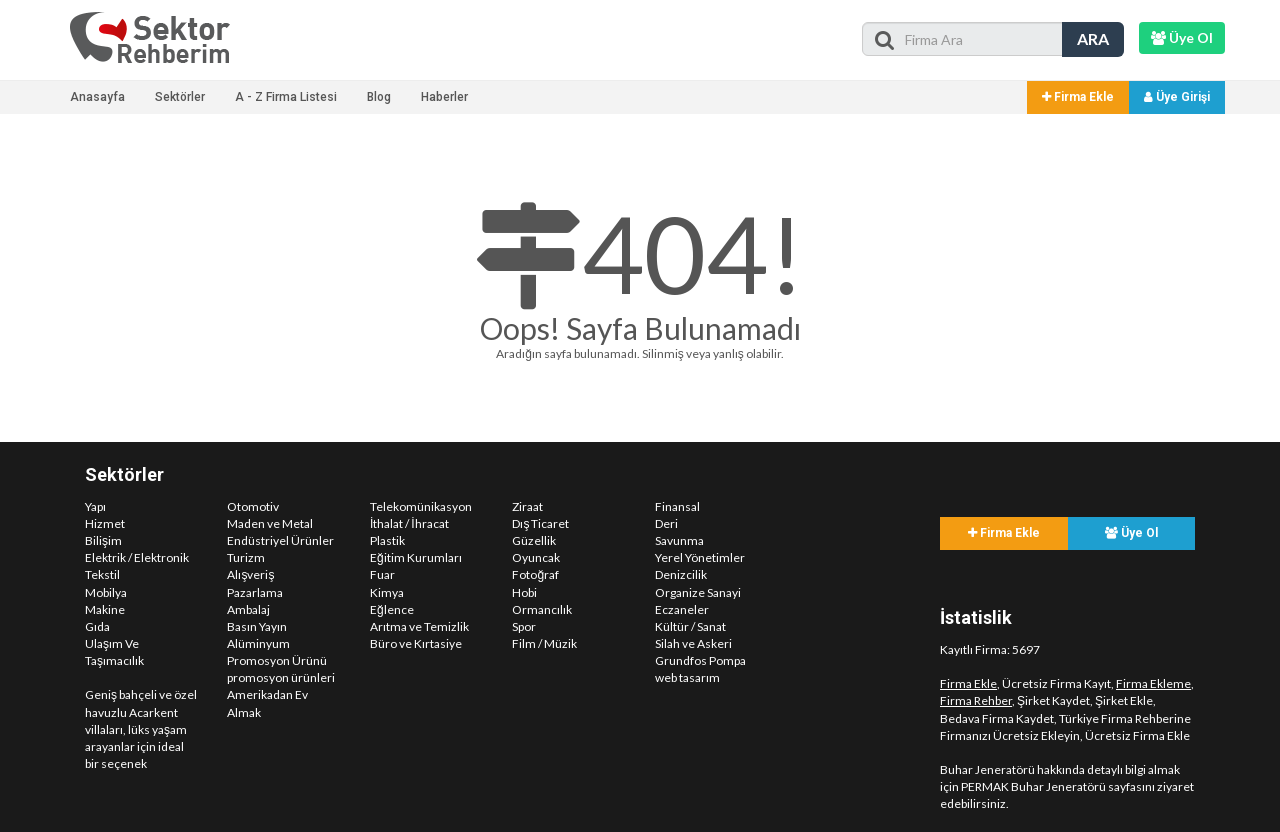  What do you see at coordinates (280, 540) in the screenshot?
I see `Endüstriyel Ürünler` at bounding box center [280, 540].